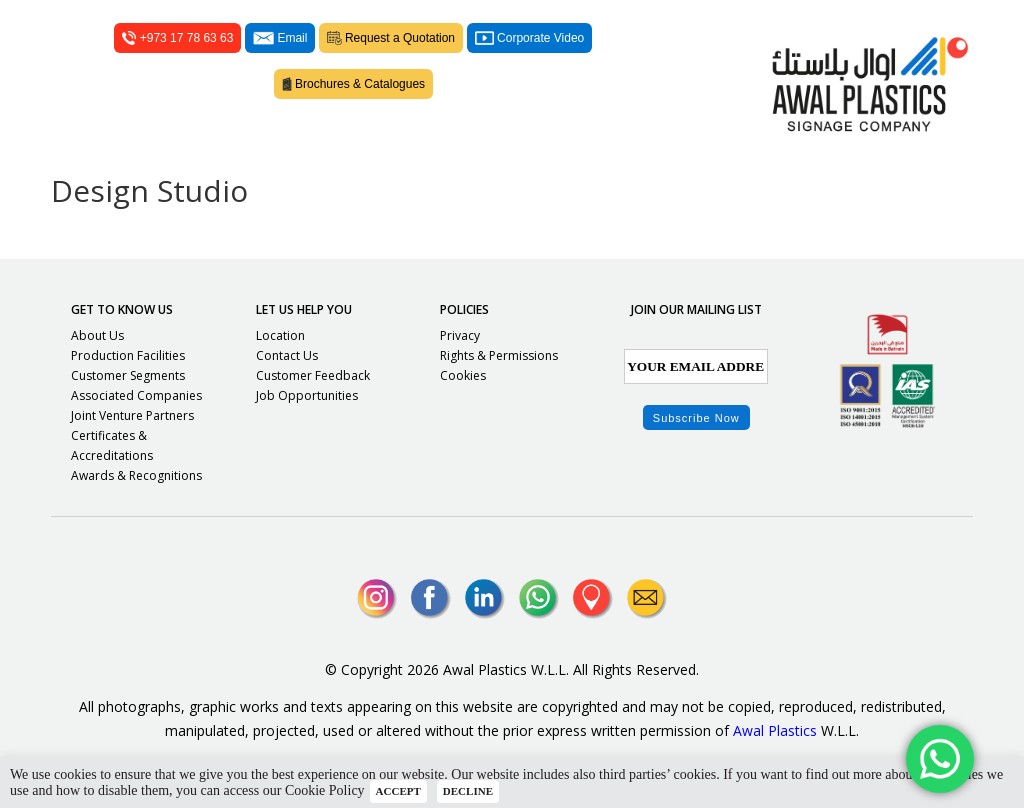 The image size is (1024, 808). I want to click on ACCEPT [button], so click(398, 791).